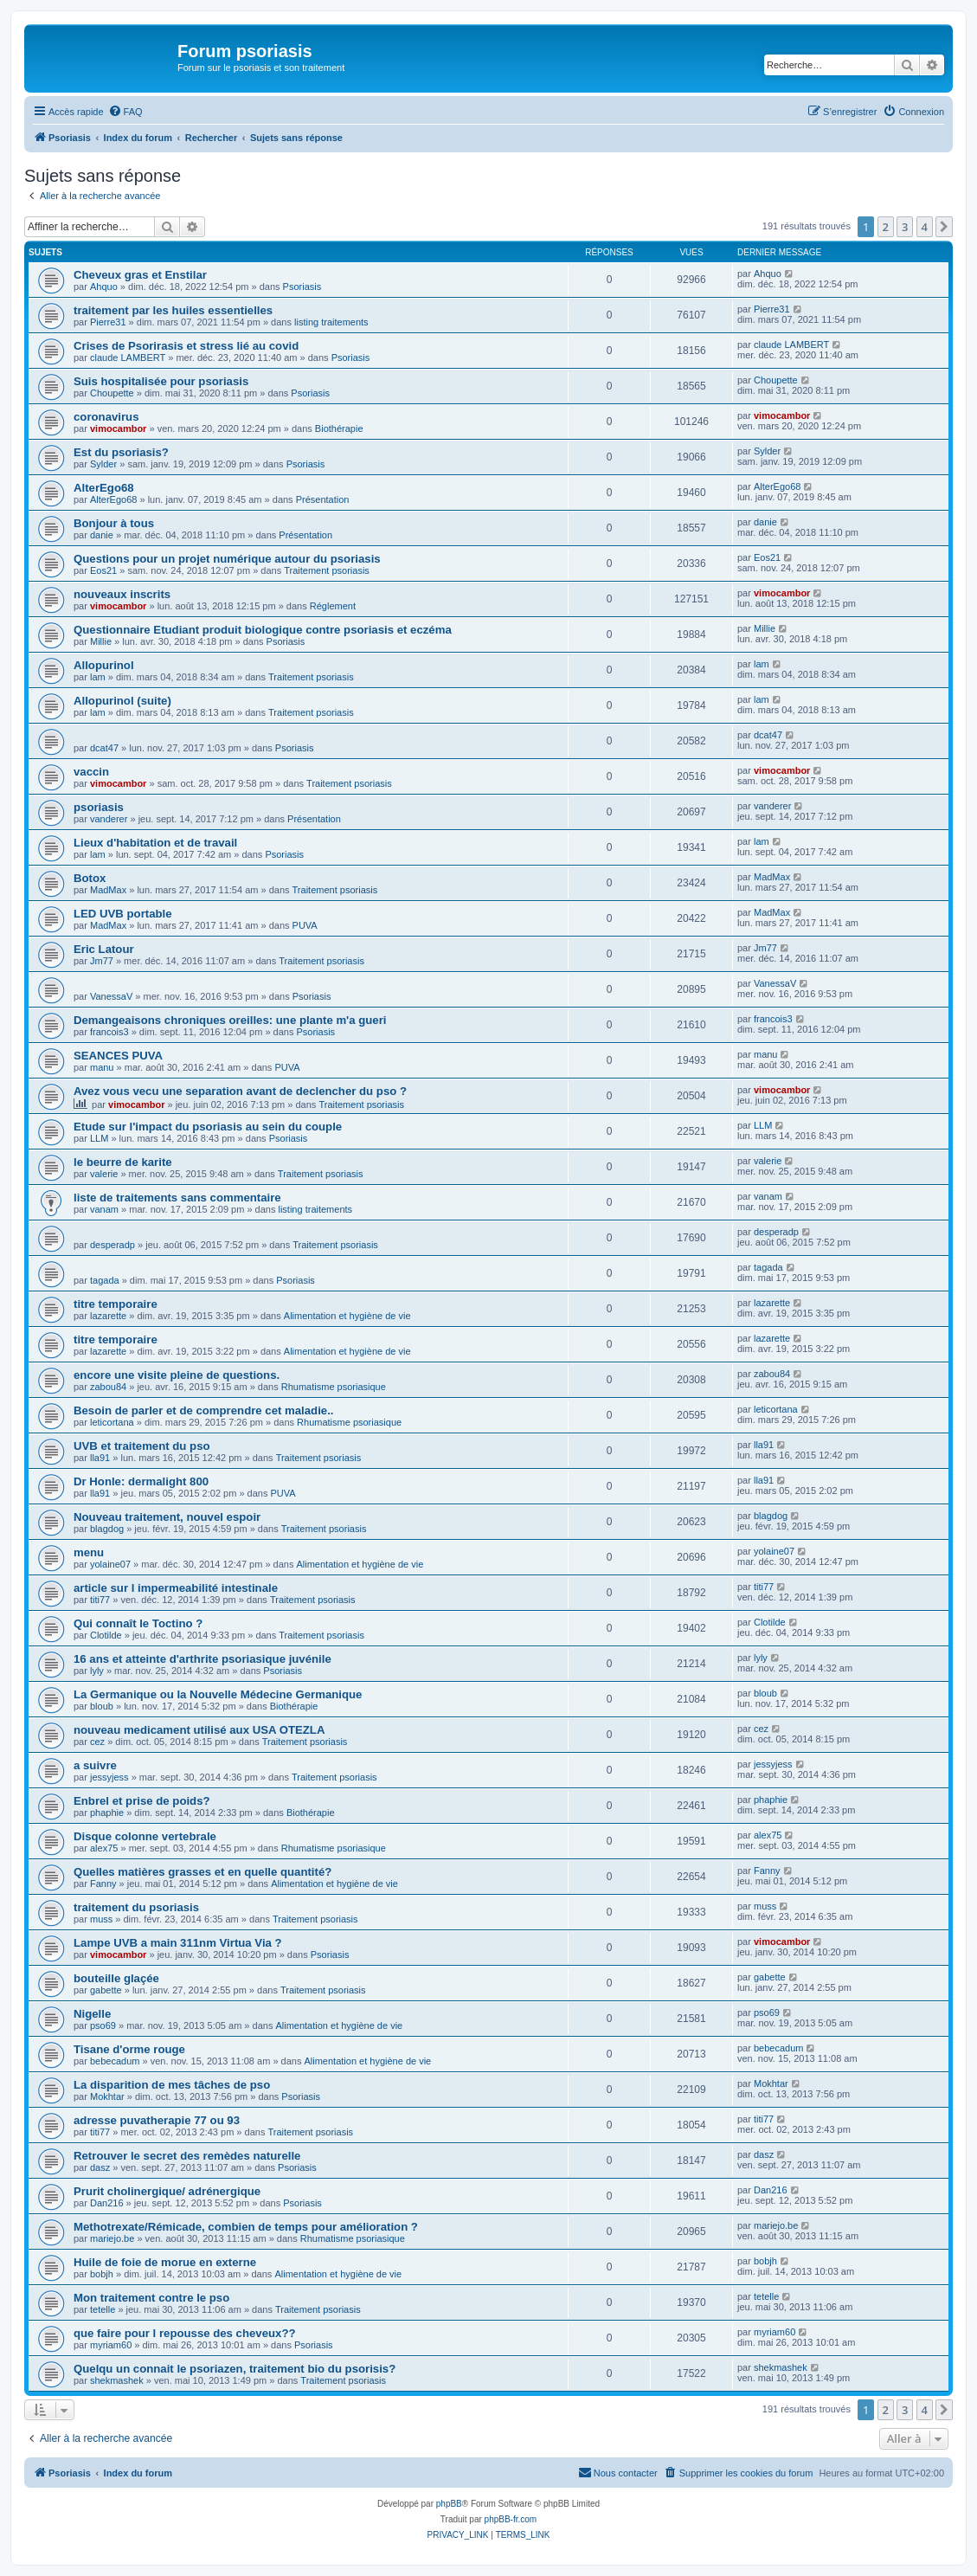  Describe the element at coordinates (97, 1670) in the screenshot. I see `lyly` at that location.